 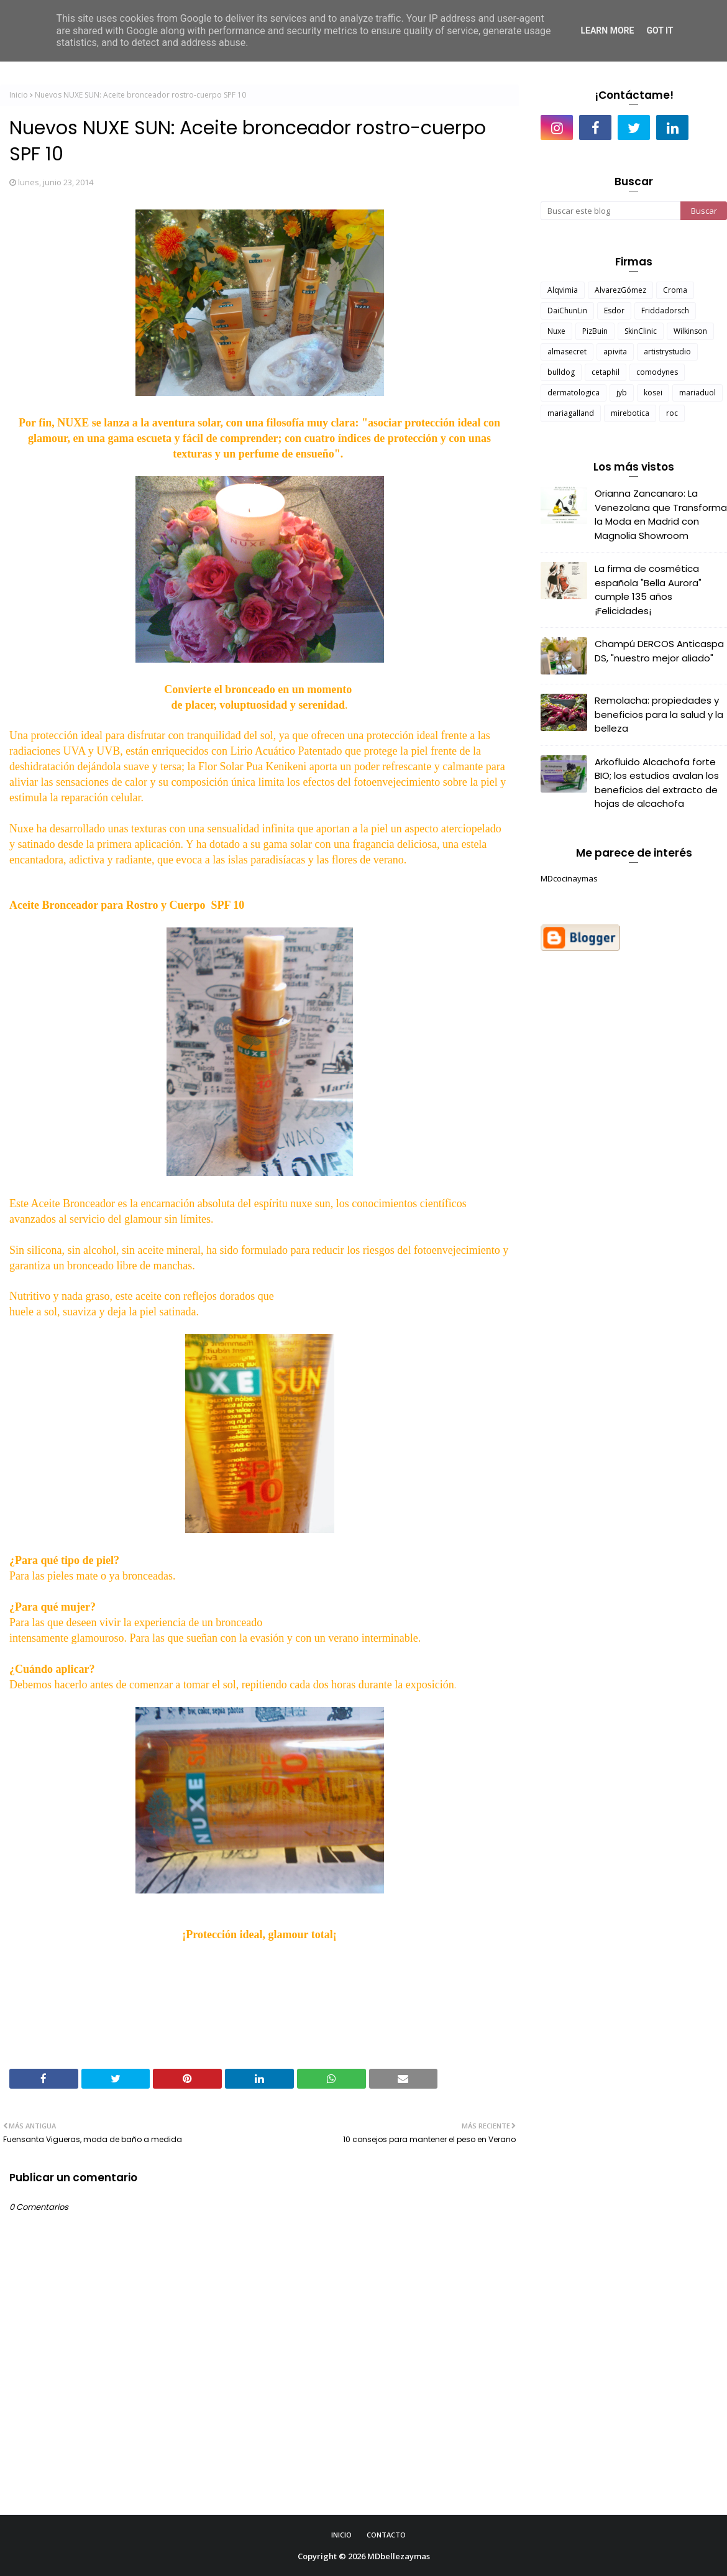 I want to click on MDbellezaymas, so click(x=398, y=2556).